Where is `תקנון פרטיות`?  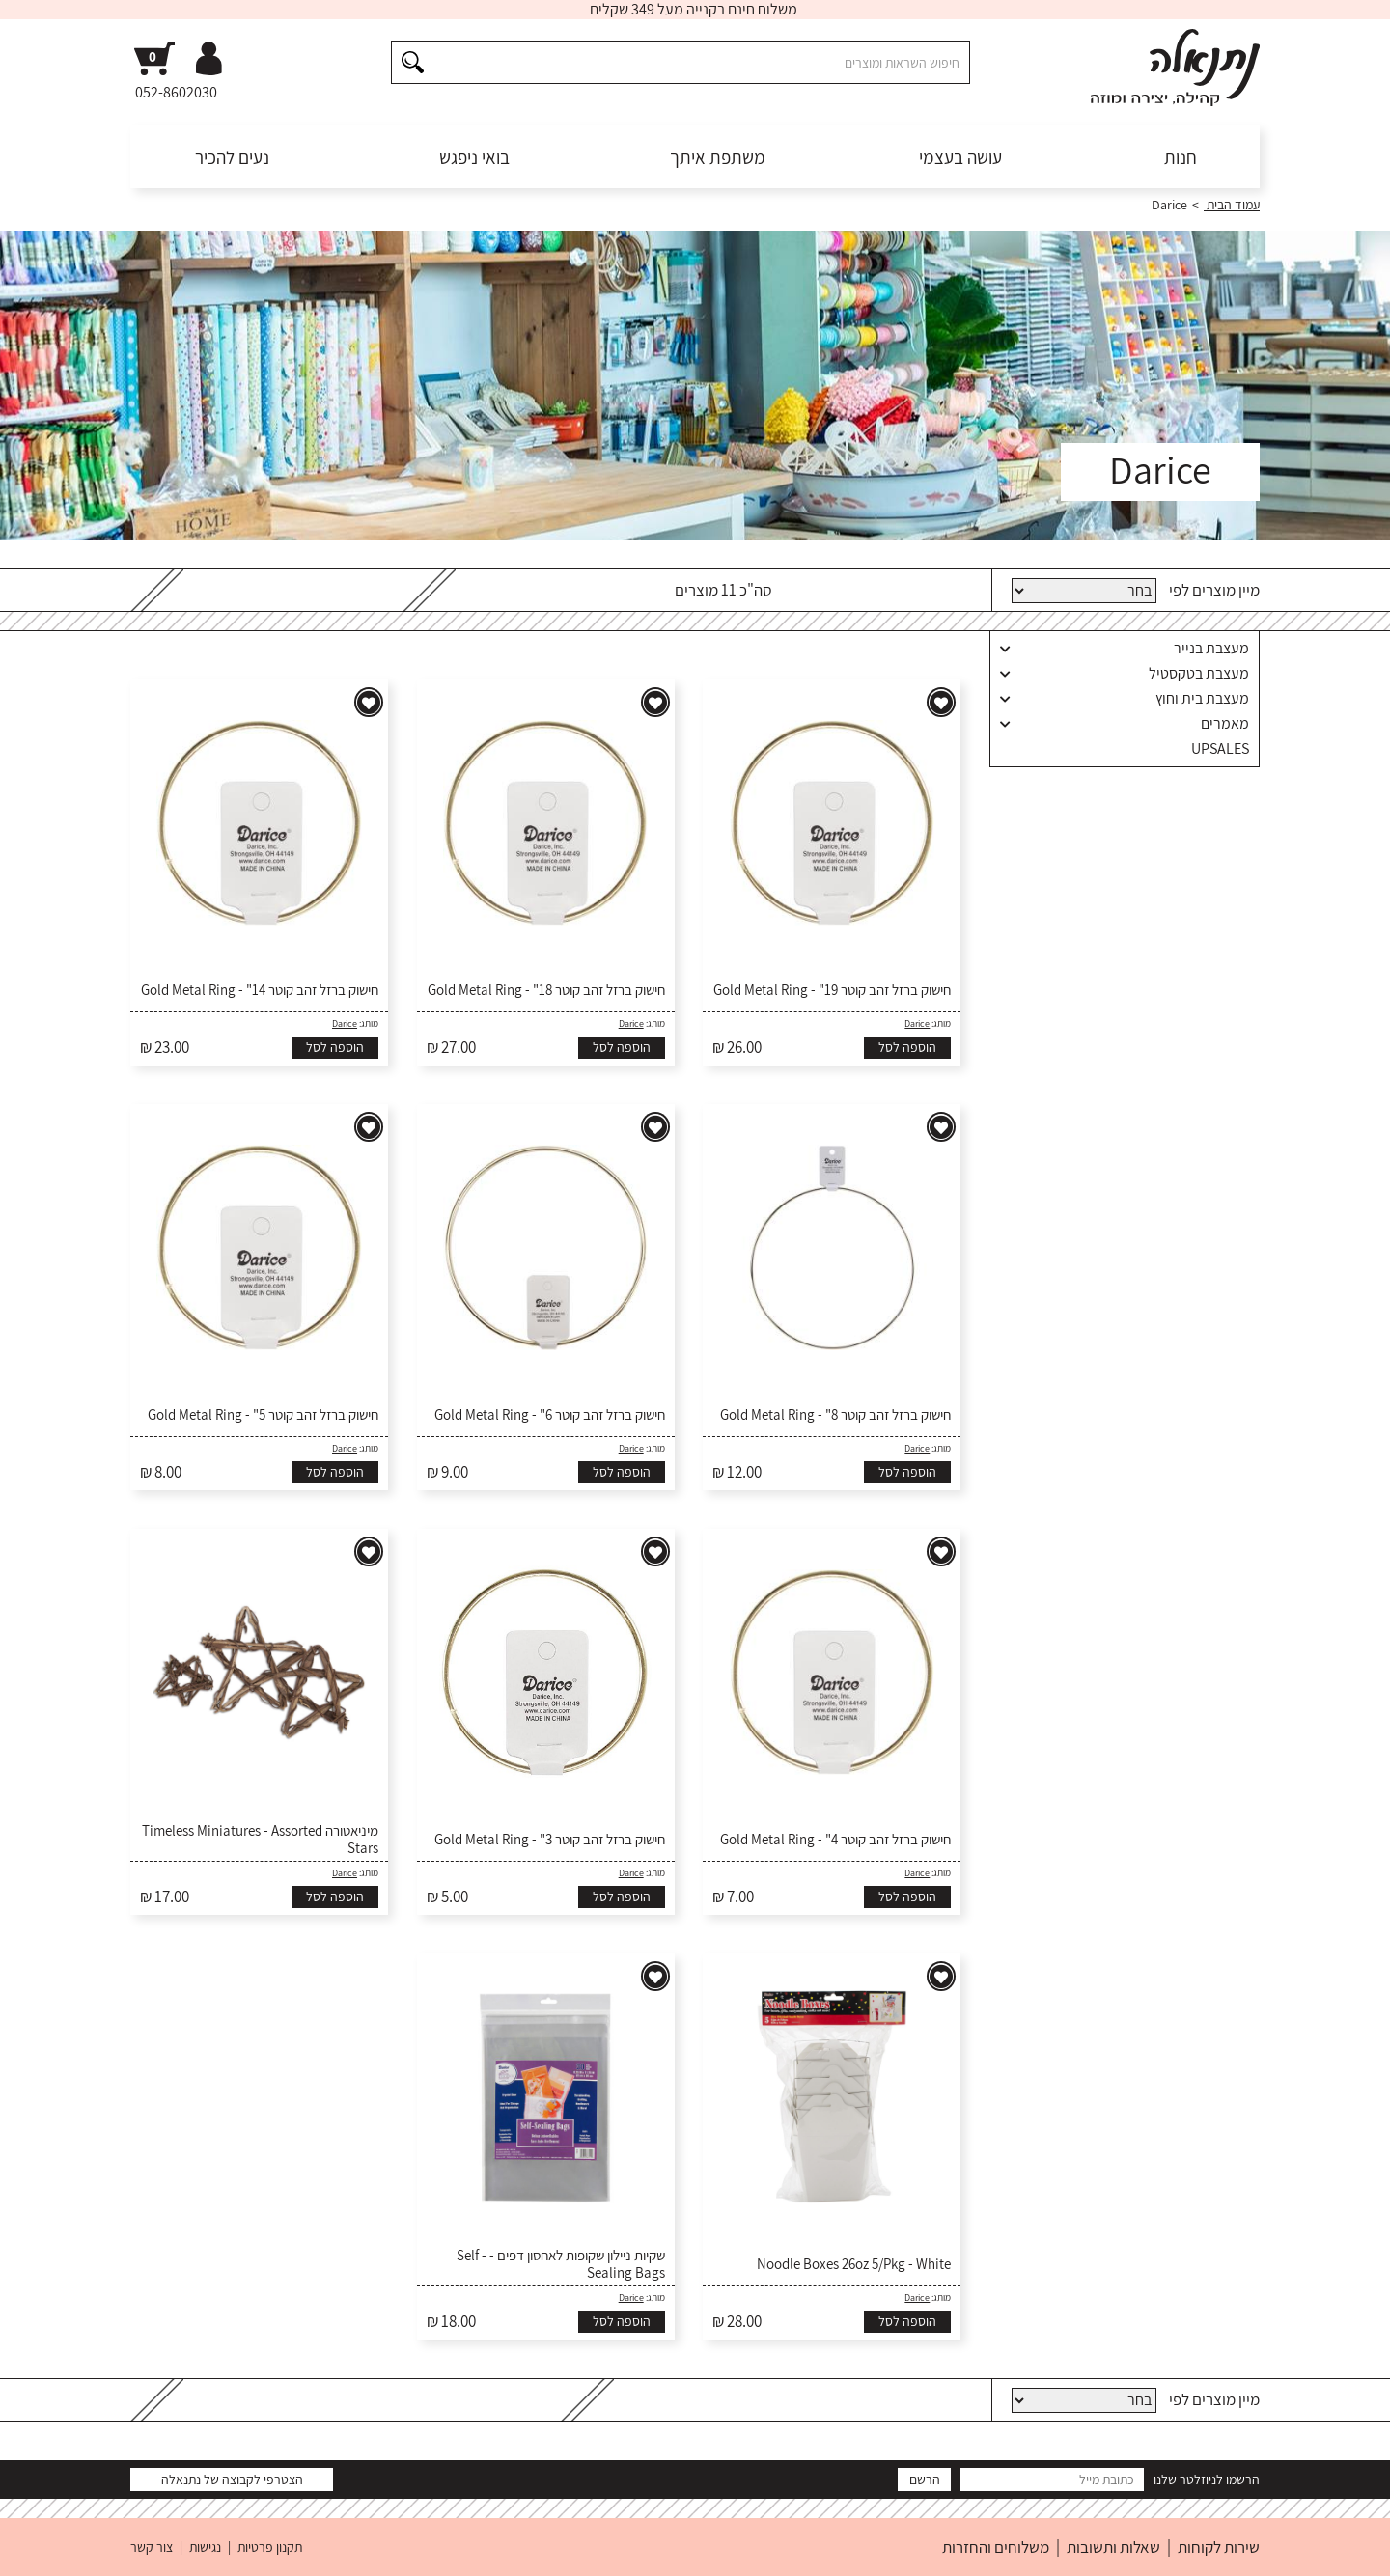
תקנון פרטיות is located at coordinates (269, 2547).